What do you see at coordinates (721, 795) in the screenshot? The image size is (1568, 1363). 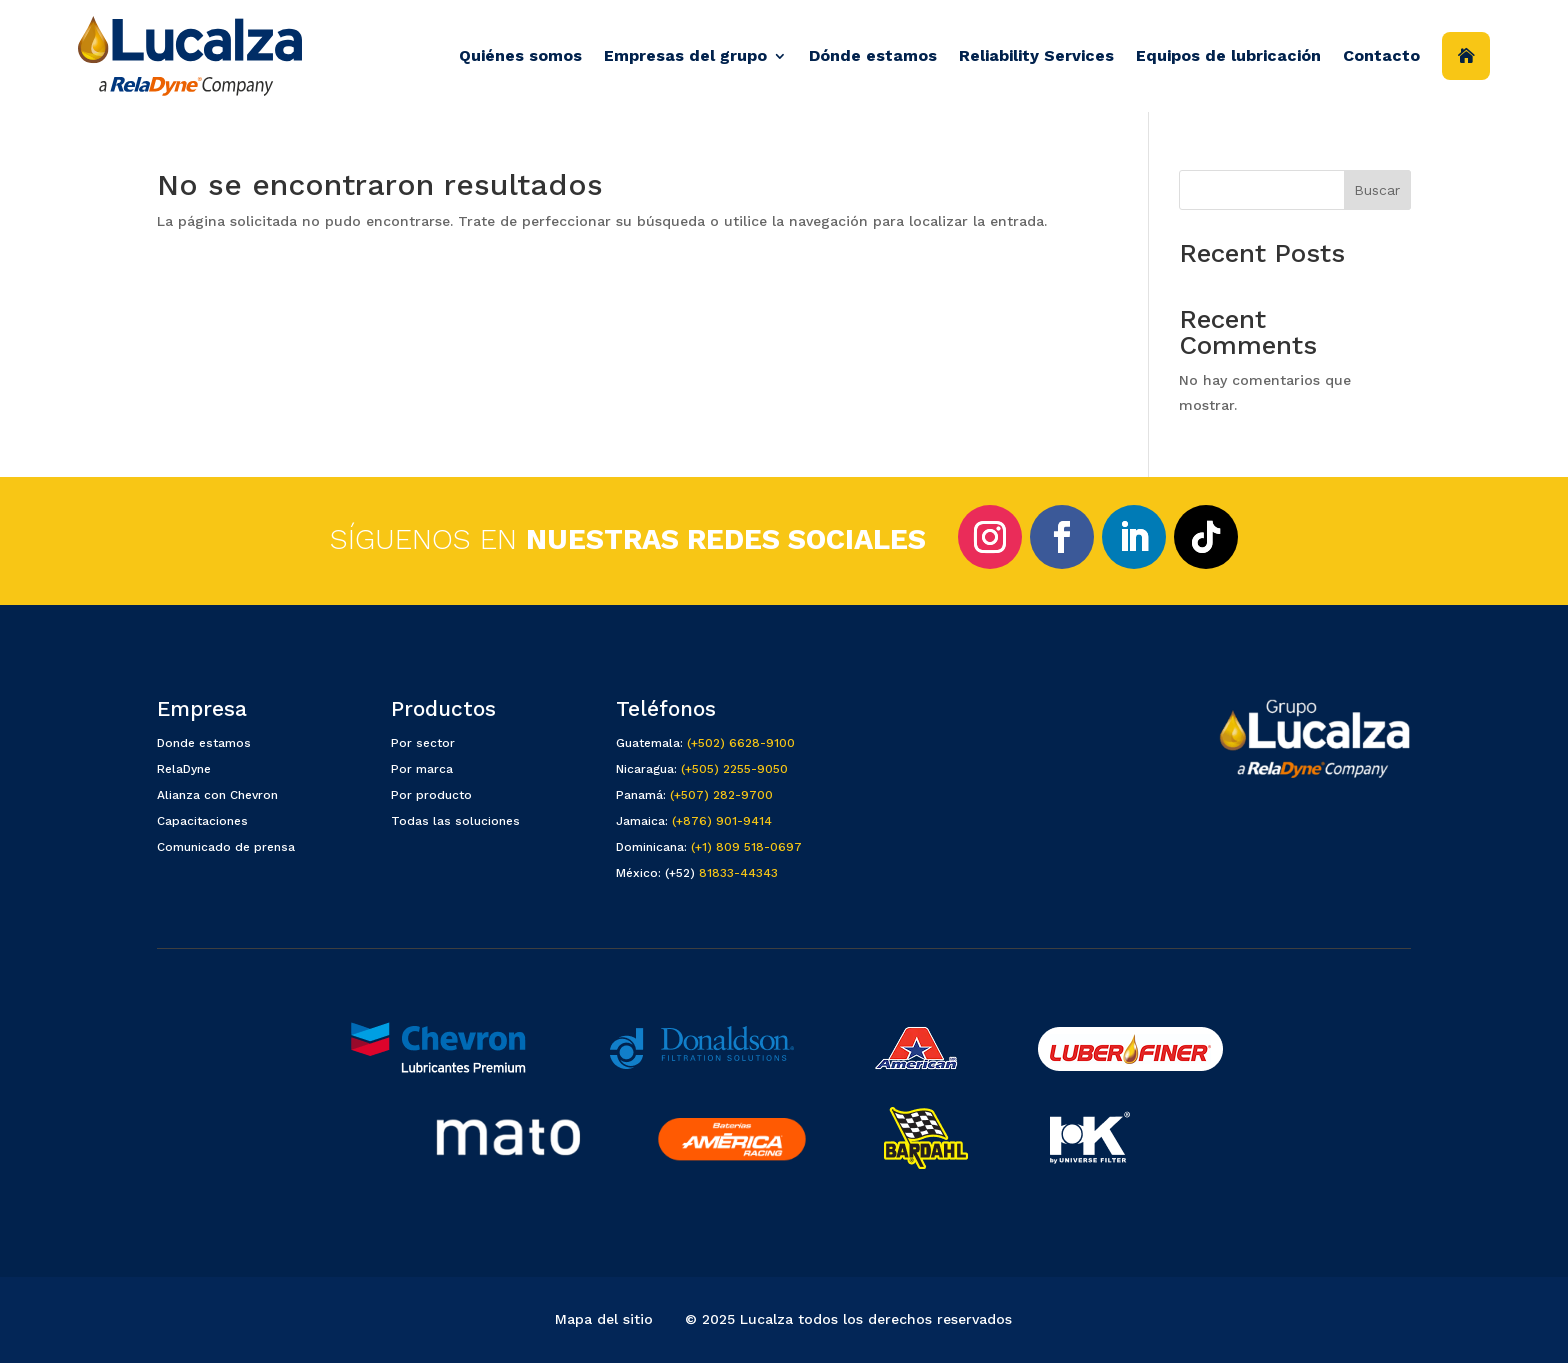 I see `(+507) 282-9700` at bounding box center [721, 795].